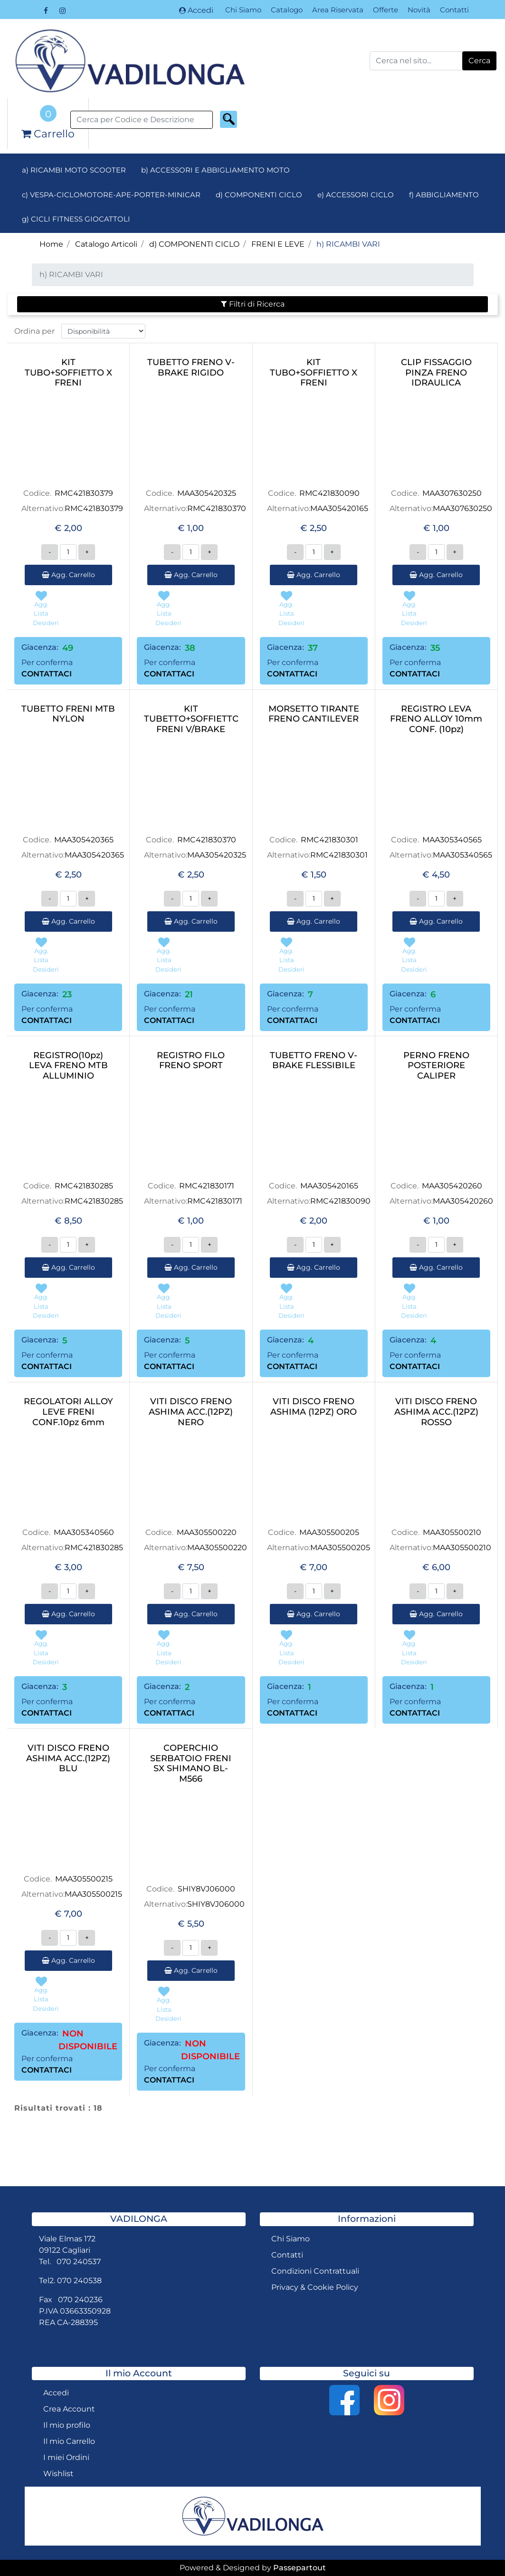 This screenshot has width=505, height=2576. What do you see at coordinates (314, 2287) in the screenshot?
I see `Privacy & Cookie Policy [menuitem]` at bounding box center [314, 2287].